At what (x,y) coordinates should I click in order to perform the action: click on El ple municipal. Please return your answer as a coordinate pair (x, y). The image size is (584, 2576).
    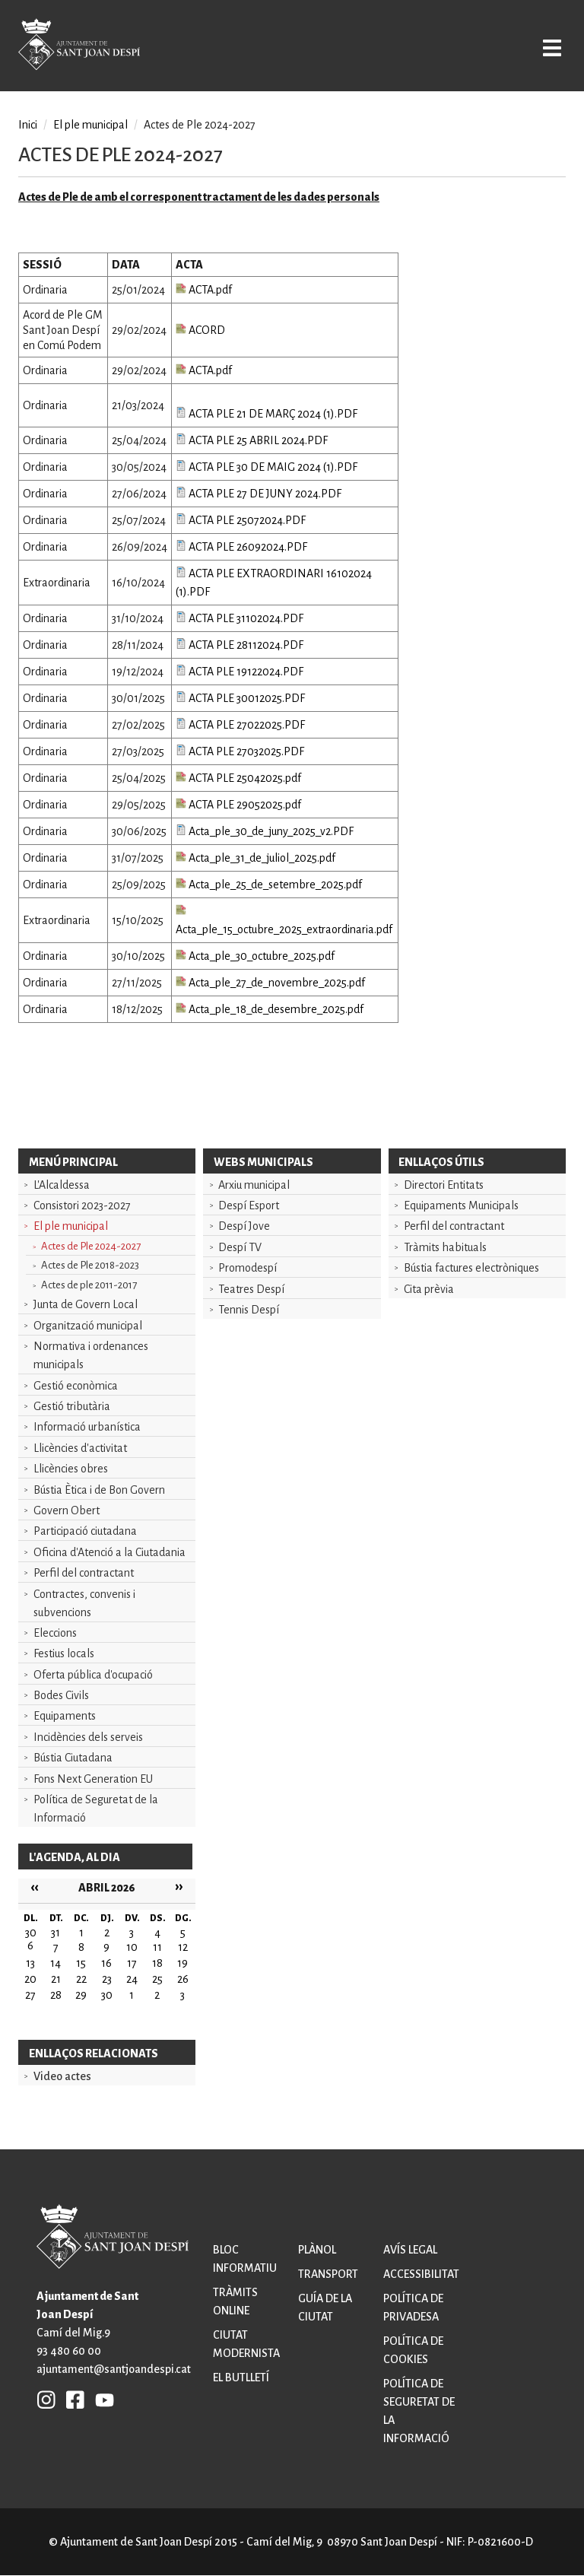
    Looking at the image, I should click on (70, 1226).